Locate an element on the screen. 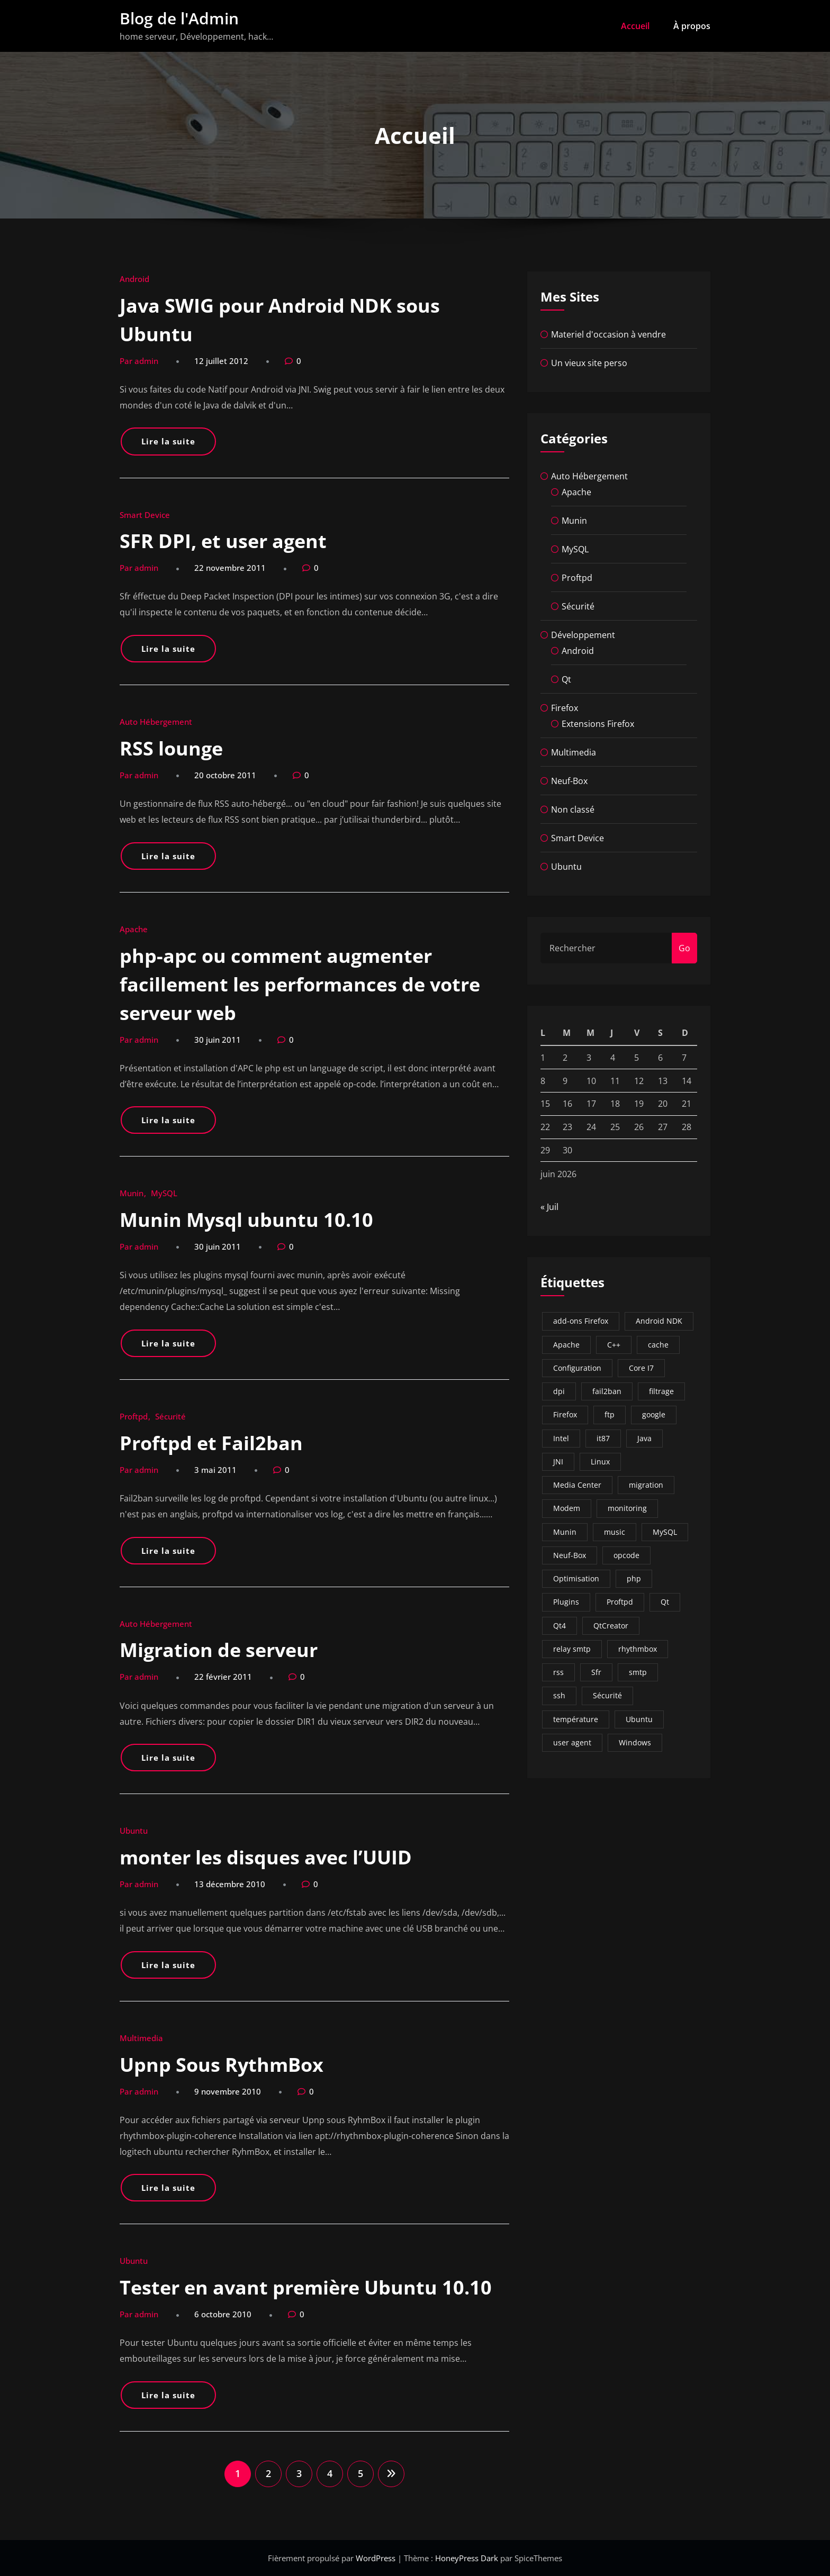  Munin Mysql ubuntu 10.10 is located at coordinates (246, 1220).